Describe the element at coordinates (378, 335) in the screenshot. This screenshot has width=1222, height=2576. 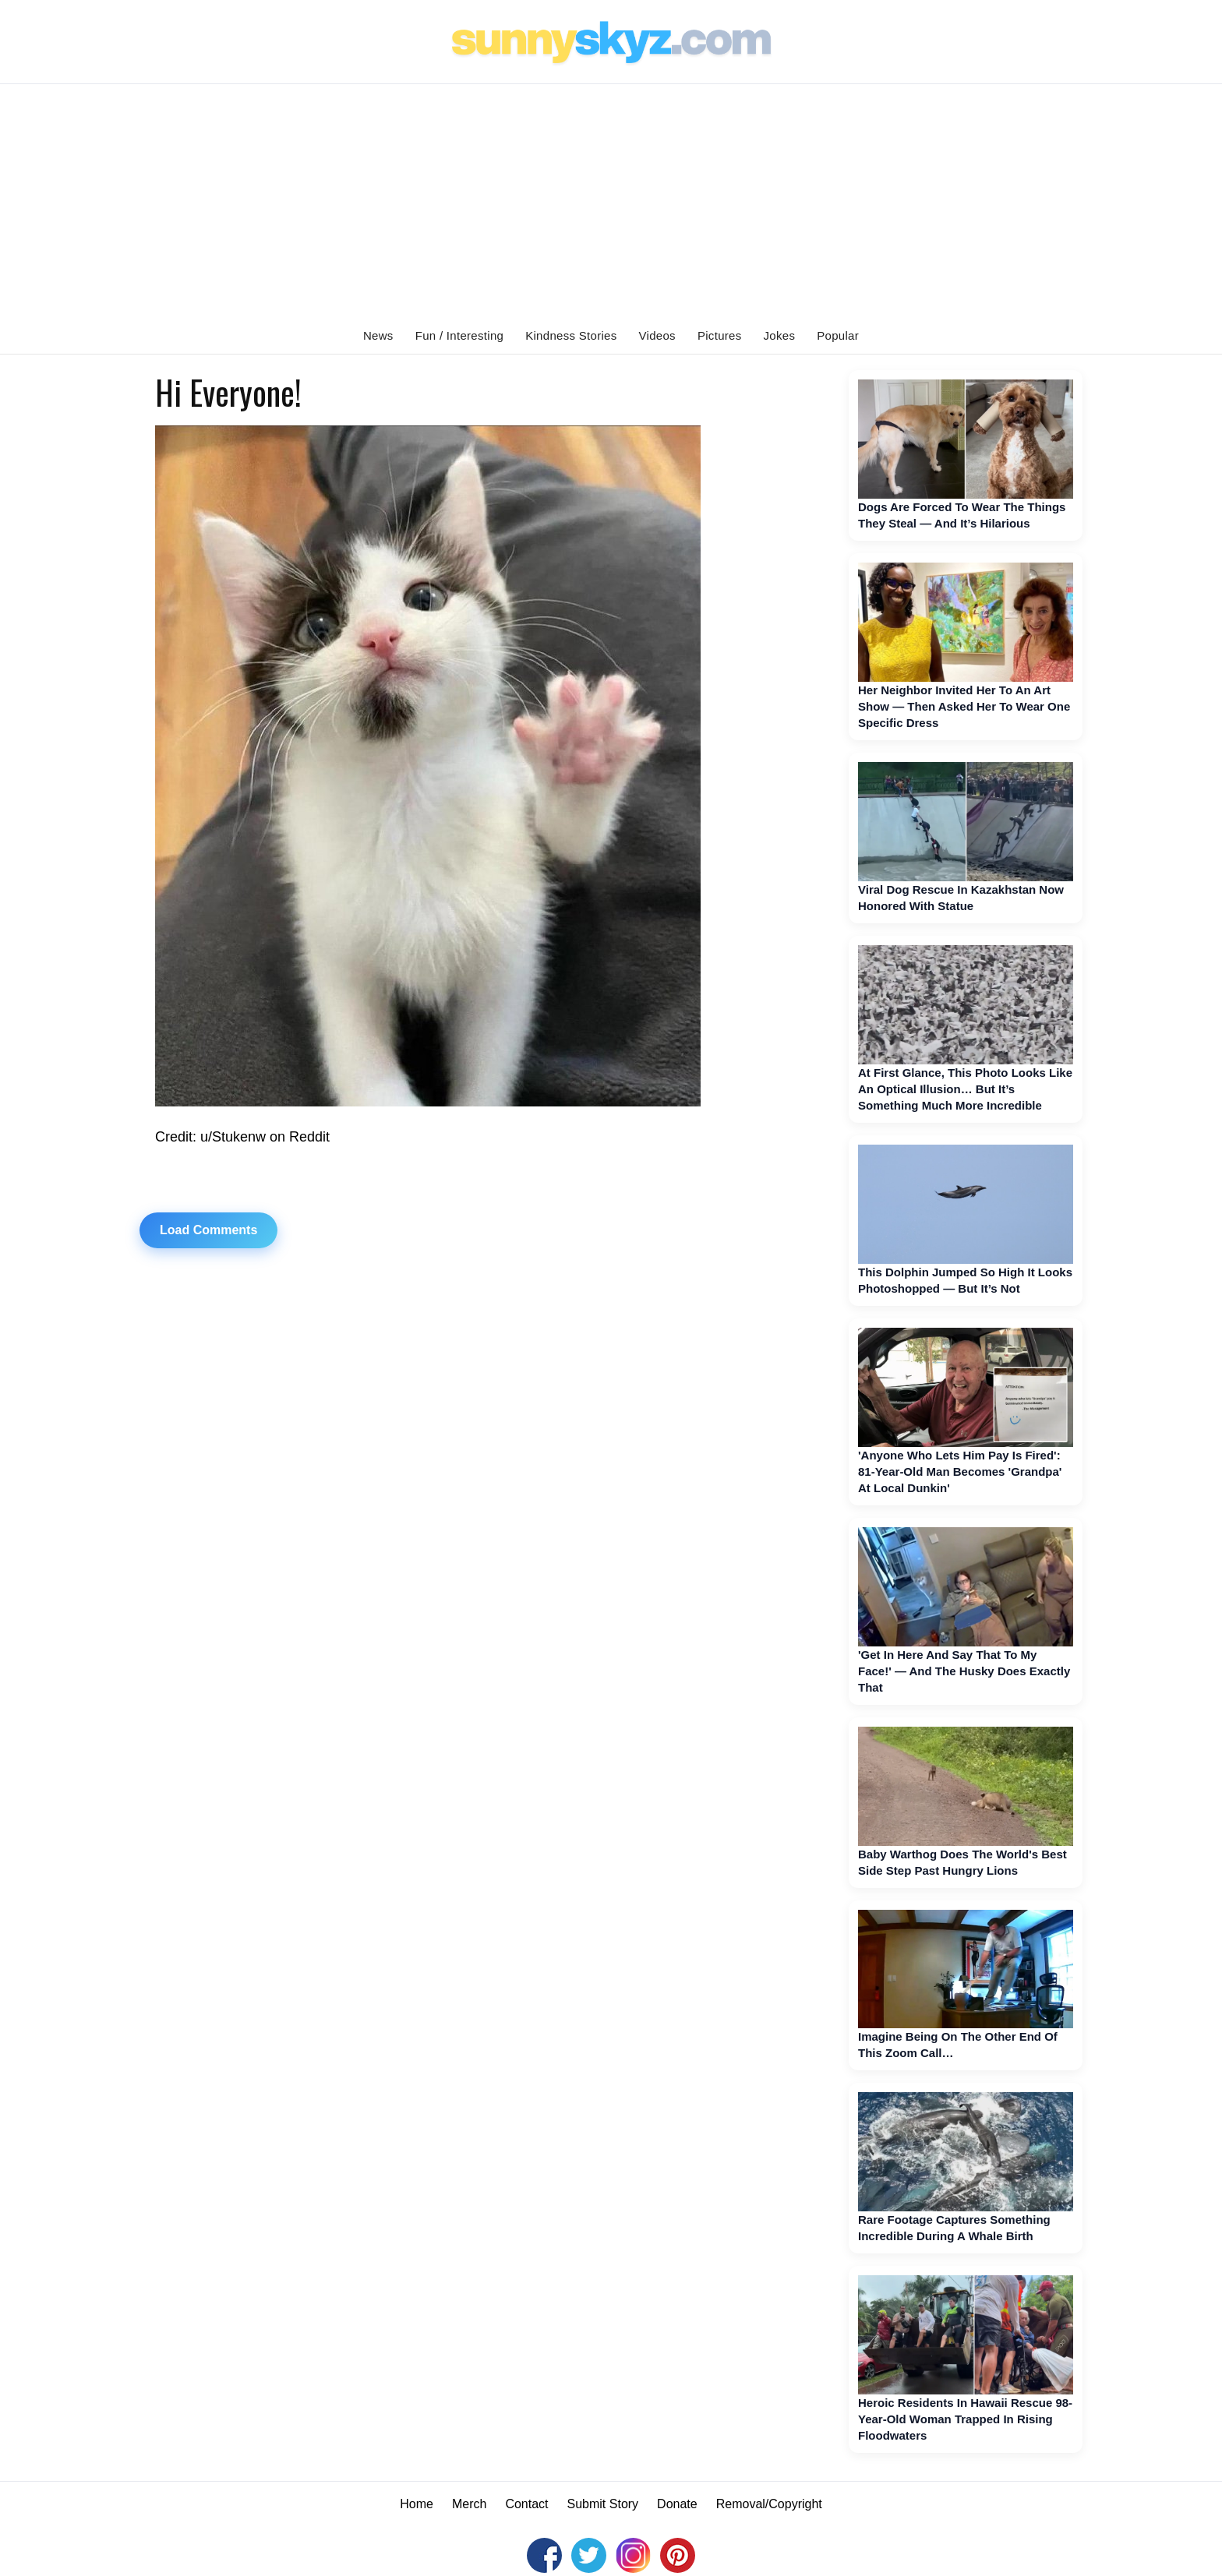
I see `News` at that location.